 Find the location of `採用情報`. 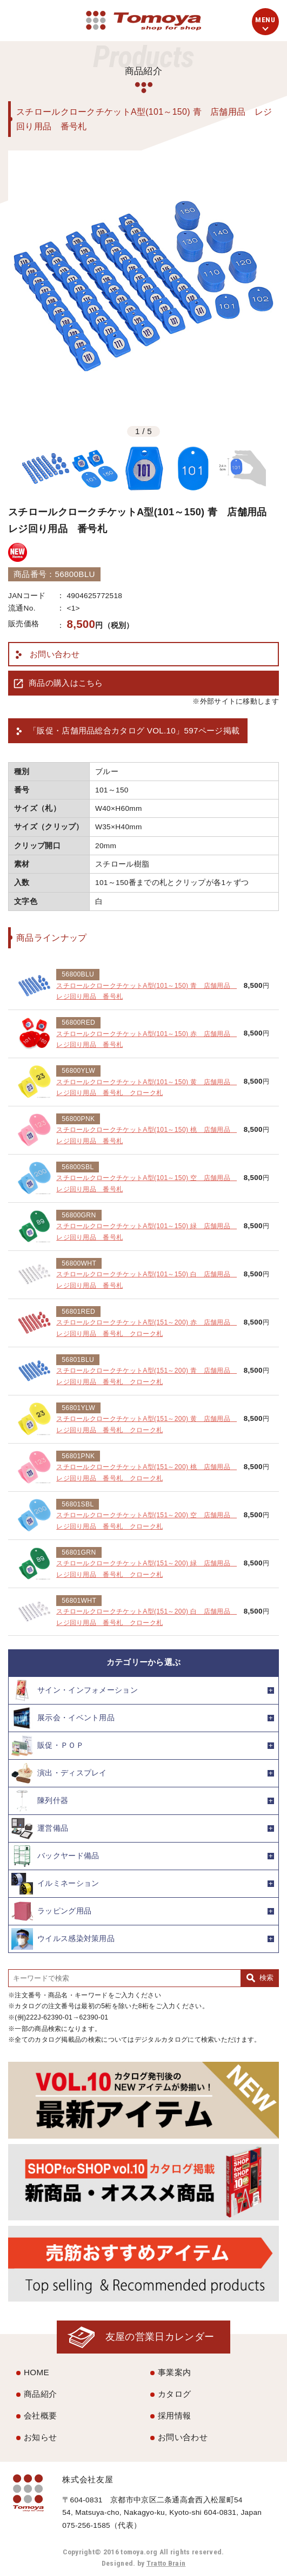

採用情報 is located at coordinates (174, 2415).